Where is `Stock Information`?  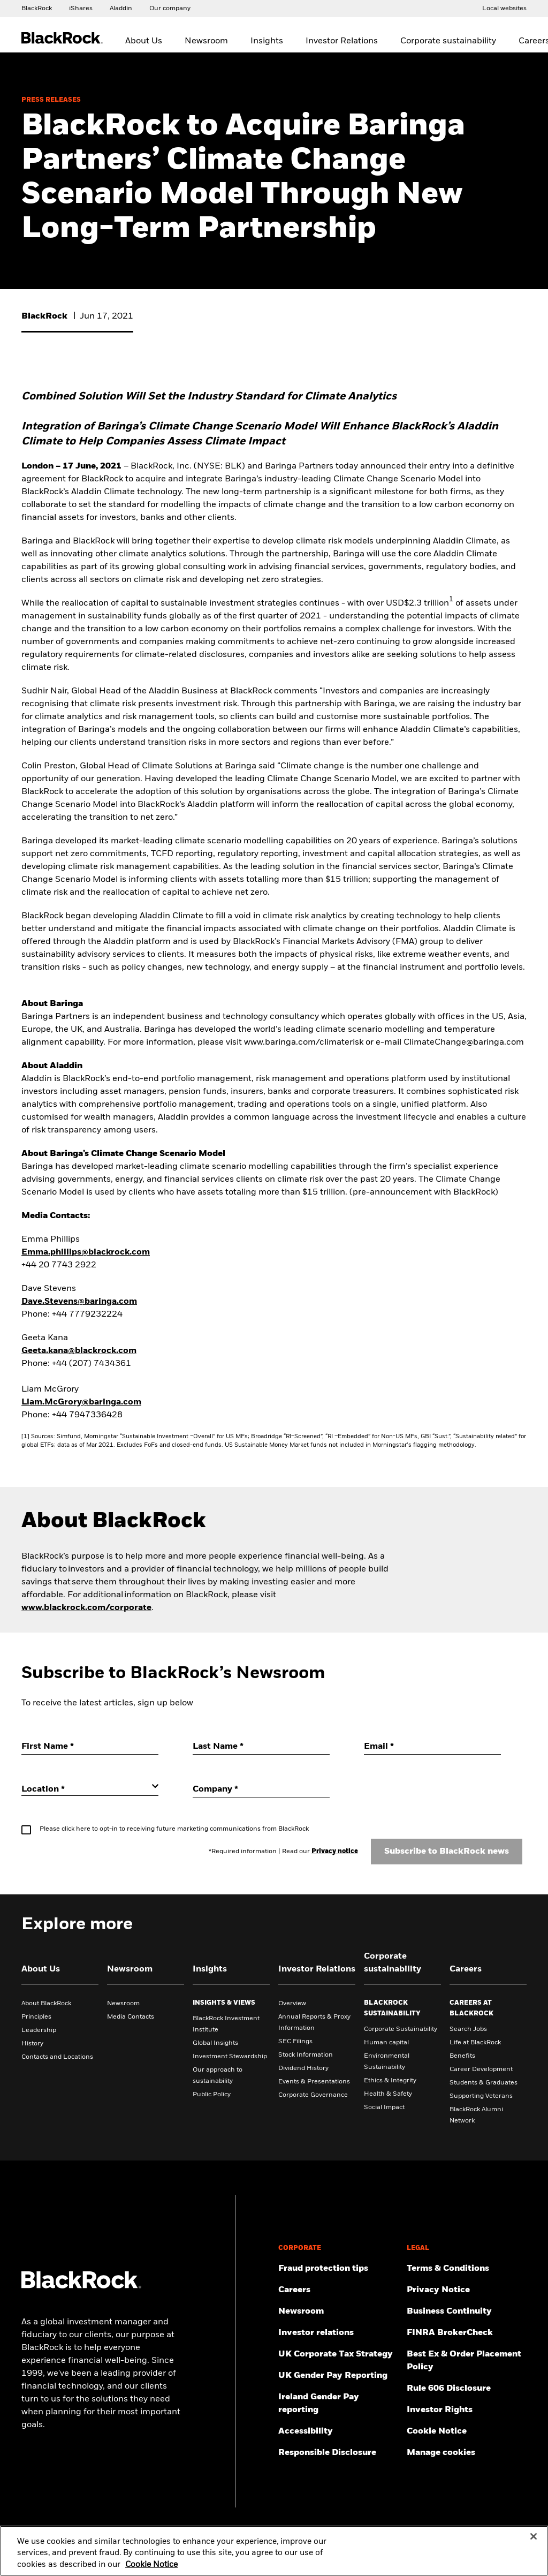 Stock Information is located at coordinates (305, 2055).